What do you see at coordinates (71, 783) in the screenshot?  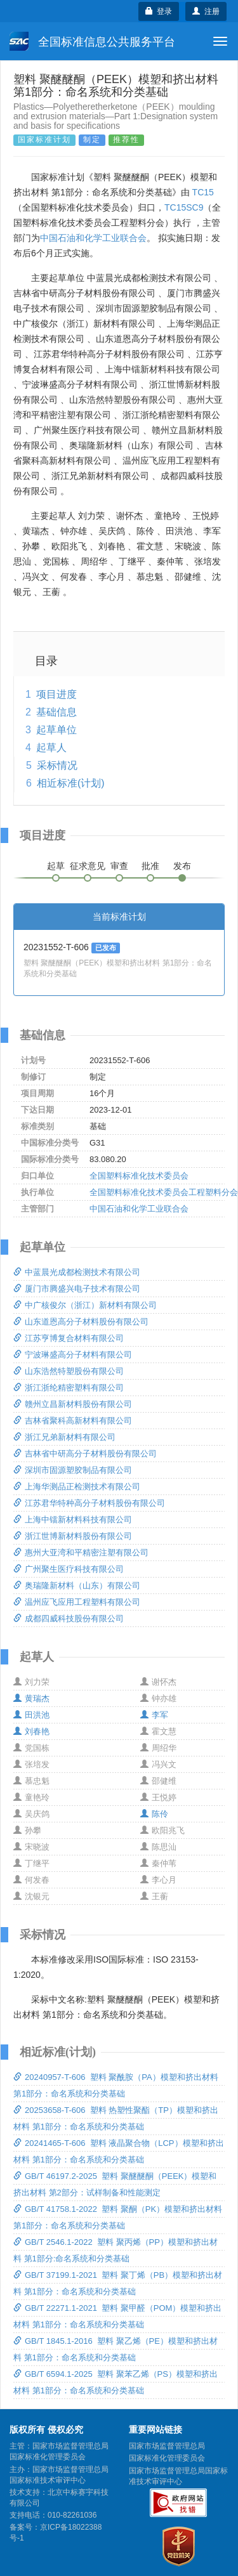 I see `相近标准(计划)` at bounding box center [71, 783].